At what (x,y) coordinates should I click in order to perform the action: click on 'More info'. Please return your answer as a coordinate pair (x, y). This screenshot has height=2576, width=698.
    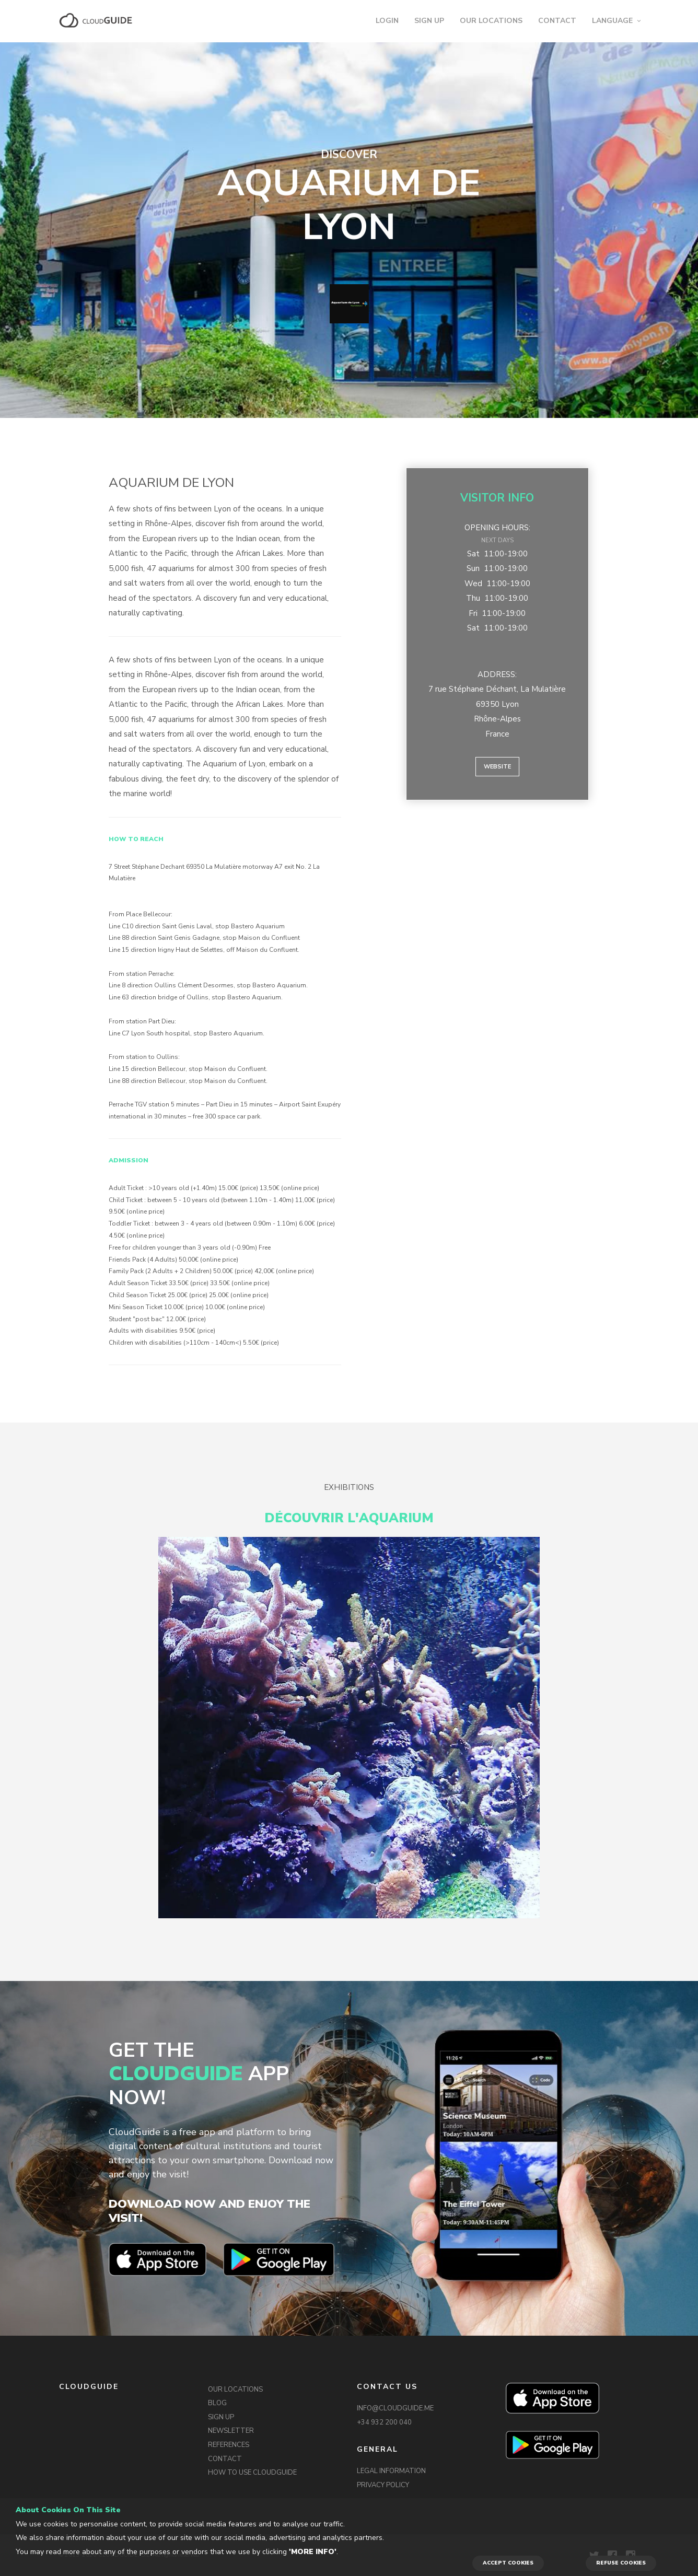
    Looking at the image, I should click on (312, 2552).